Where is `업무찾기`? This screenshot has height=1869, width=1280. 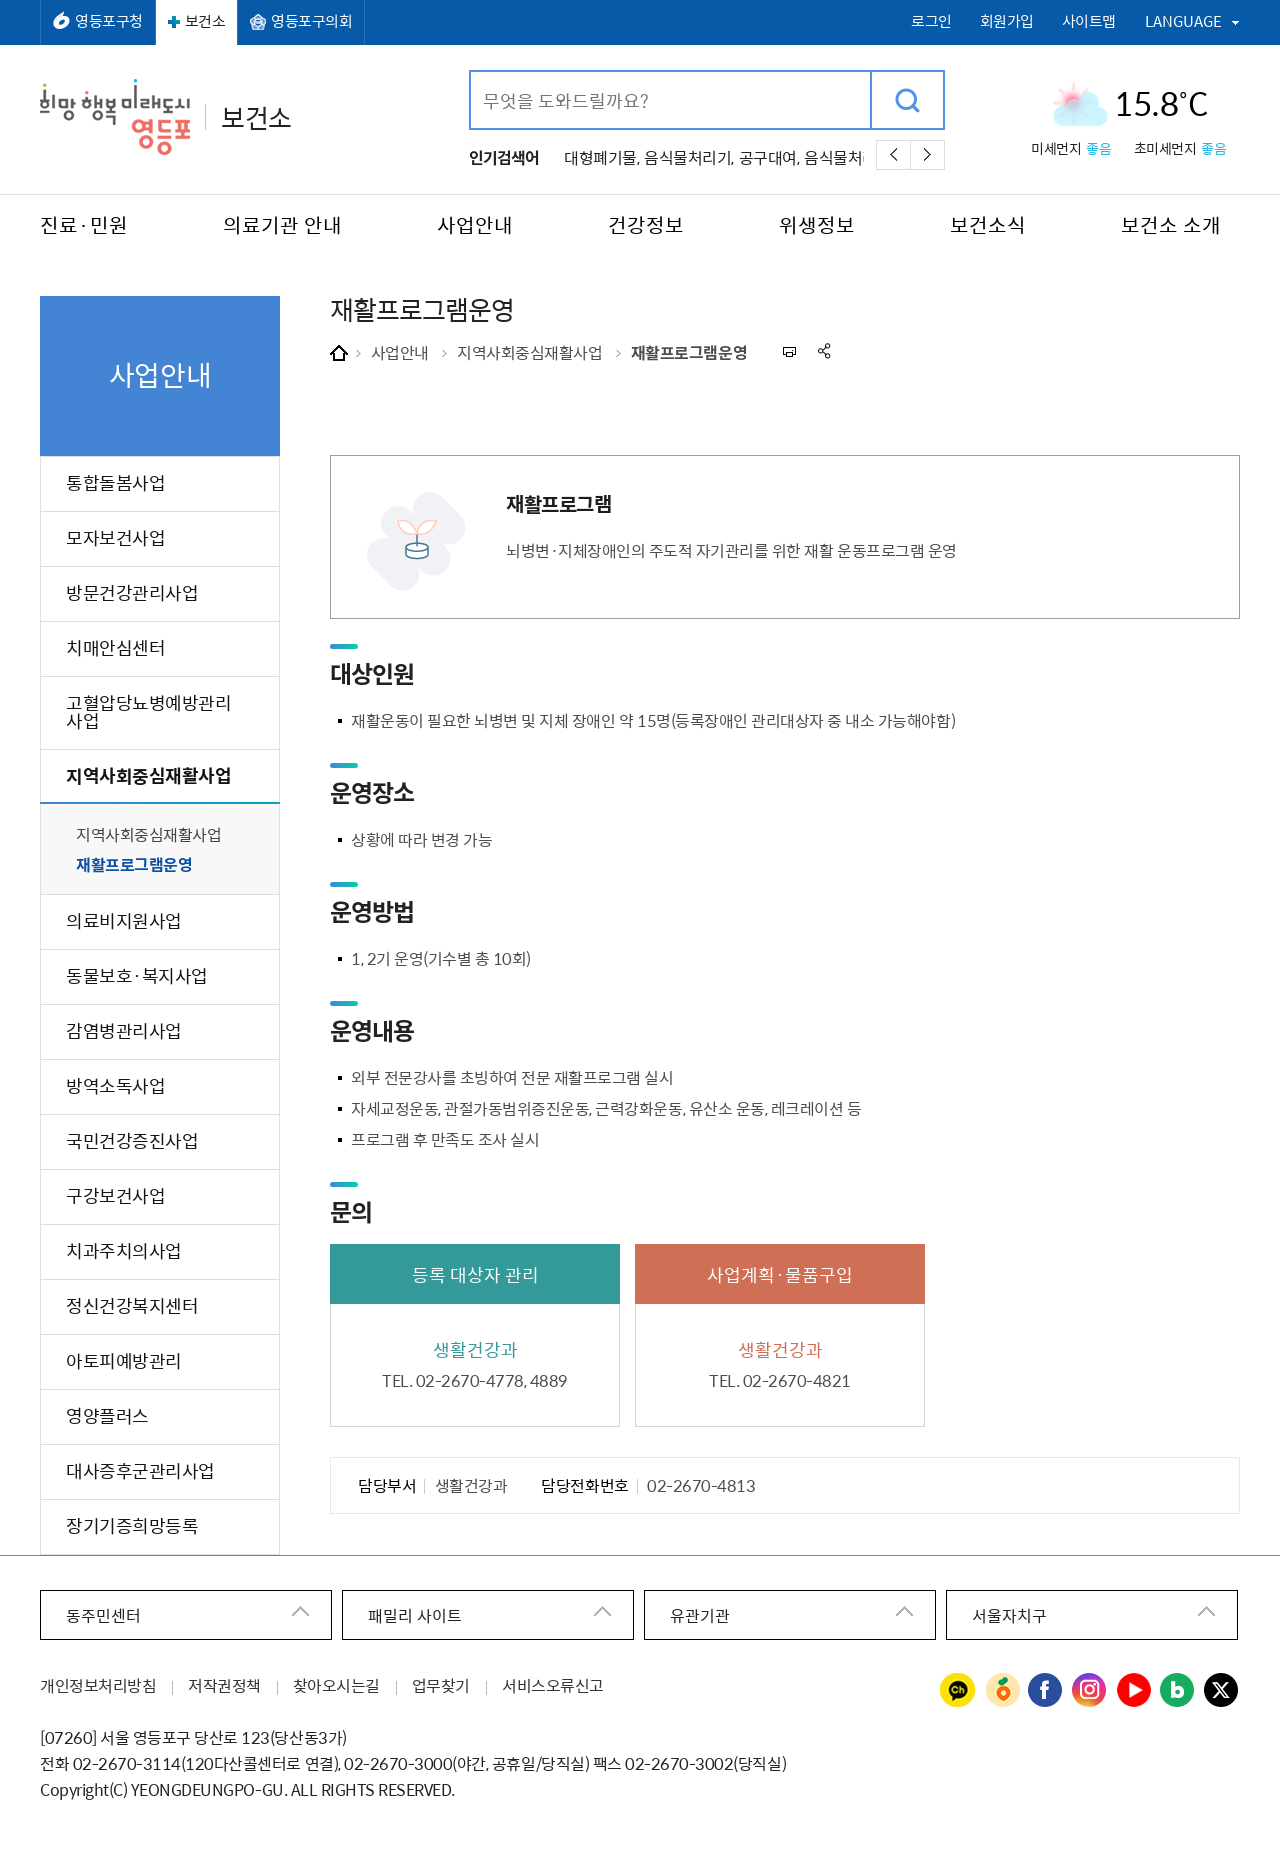 업무찾기 is located at coordinates (441, 1685).